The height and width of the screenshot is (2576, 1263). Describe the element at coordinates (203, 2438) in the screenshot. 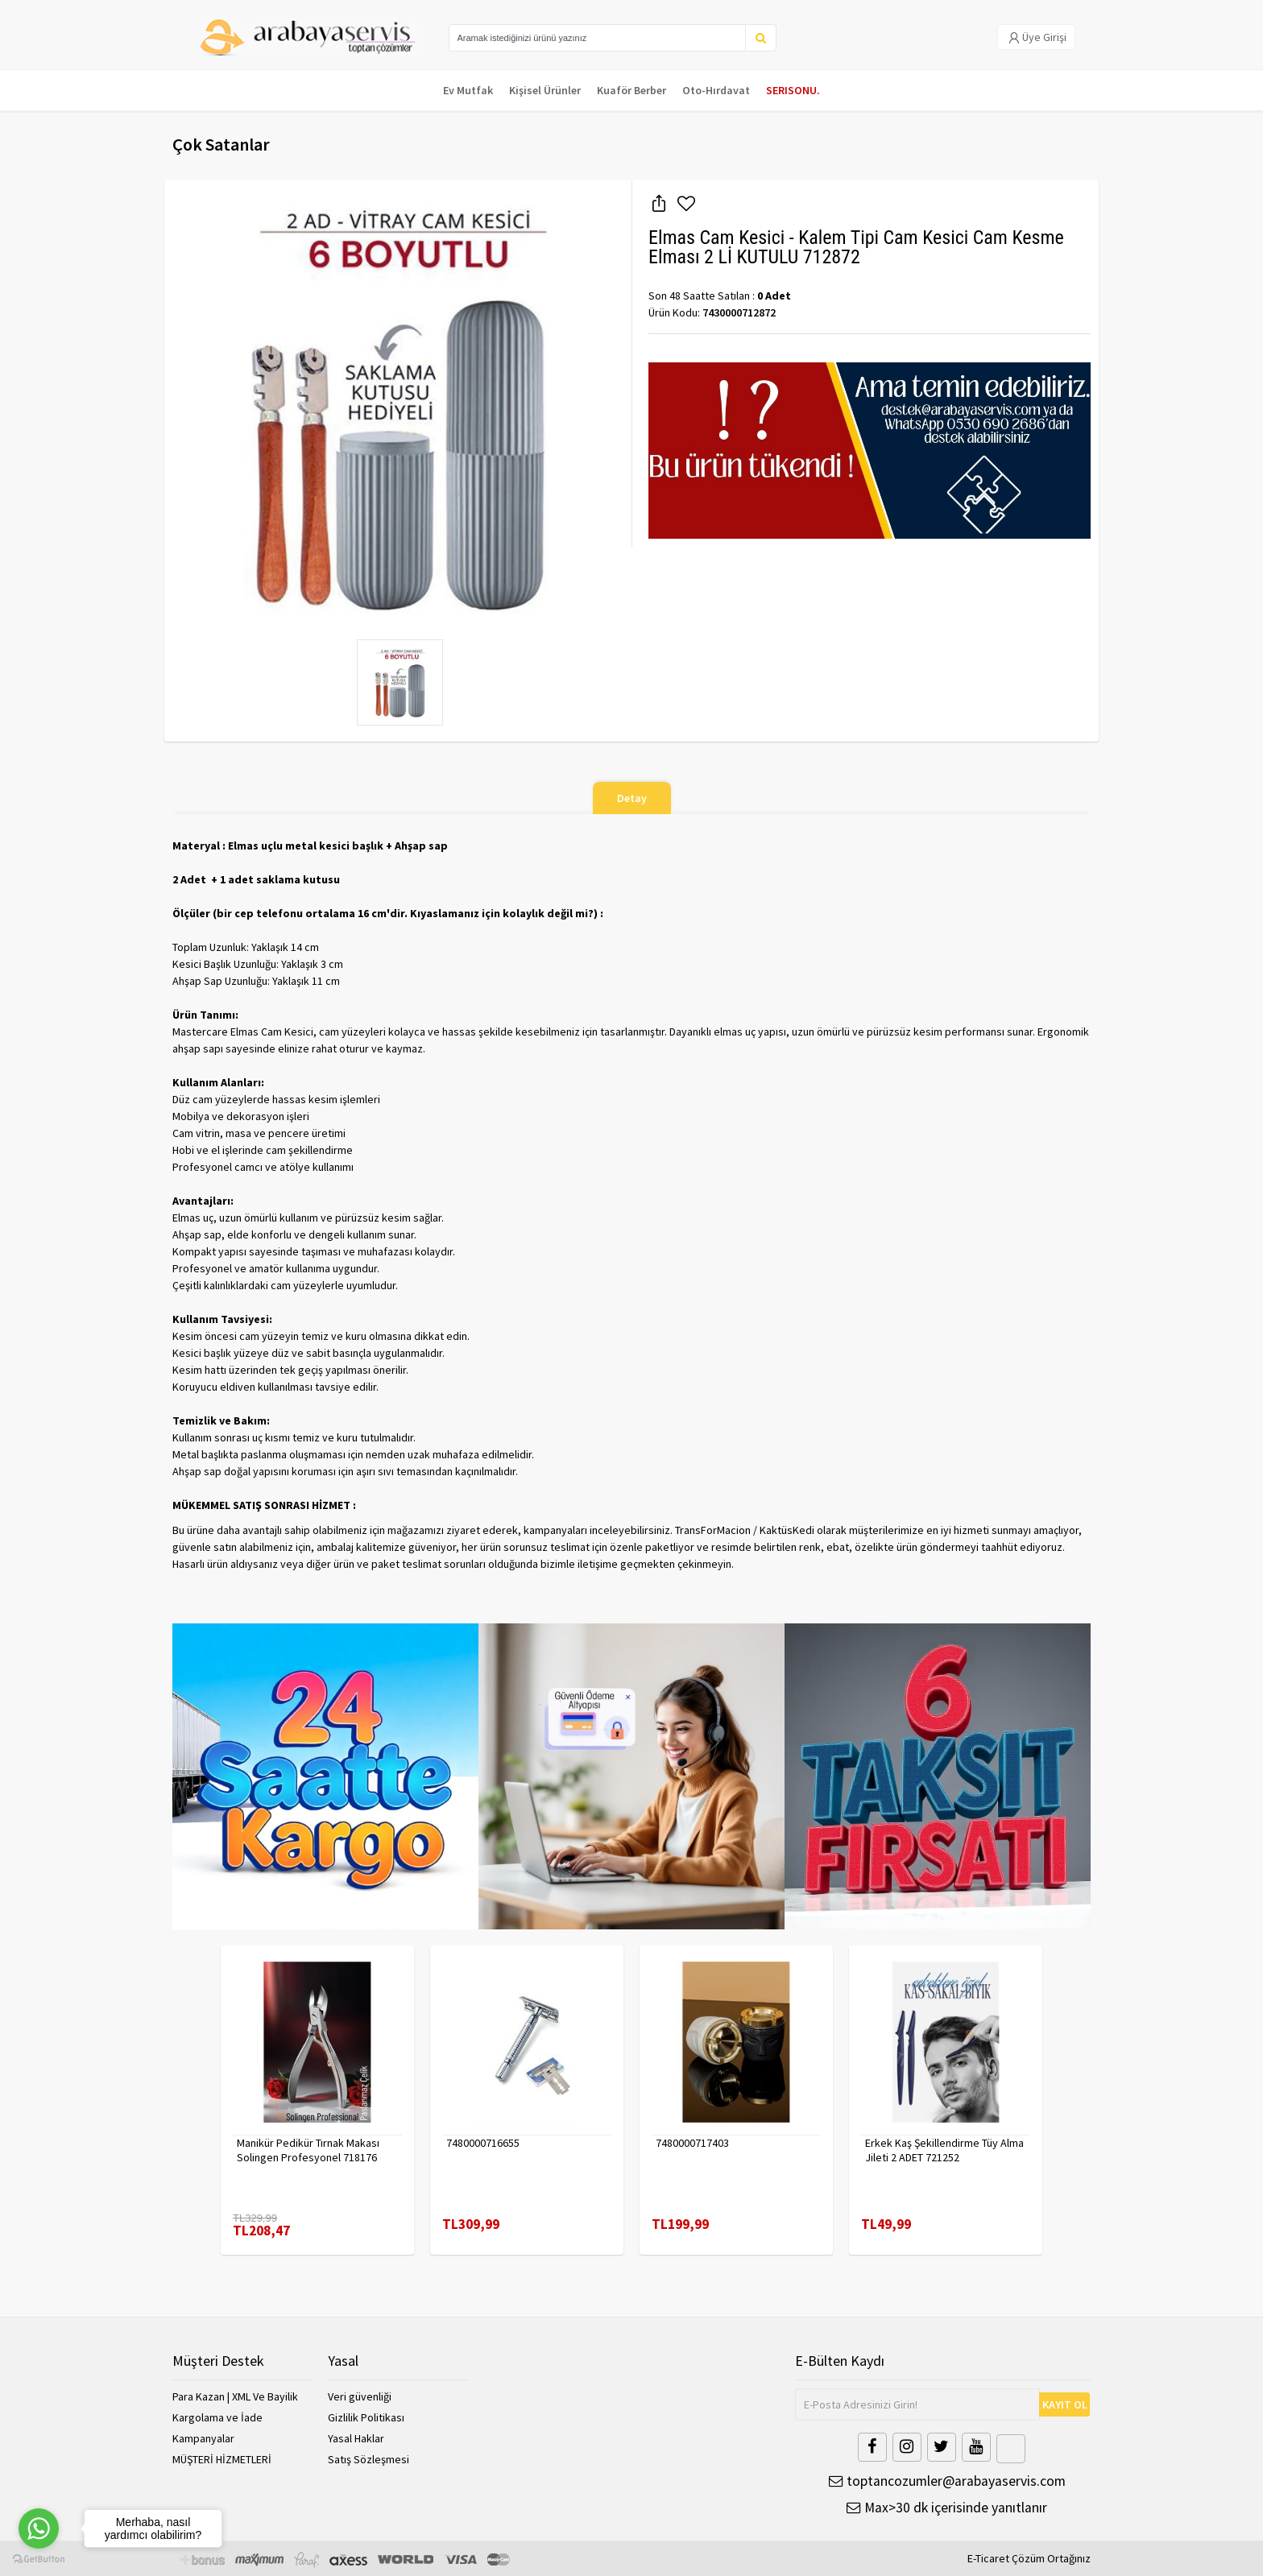

I see `Kampanyalar` at that location.